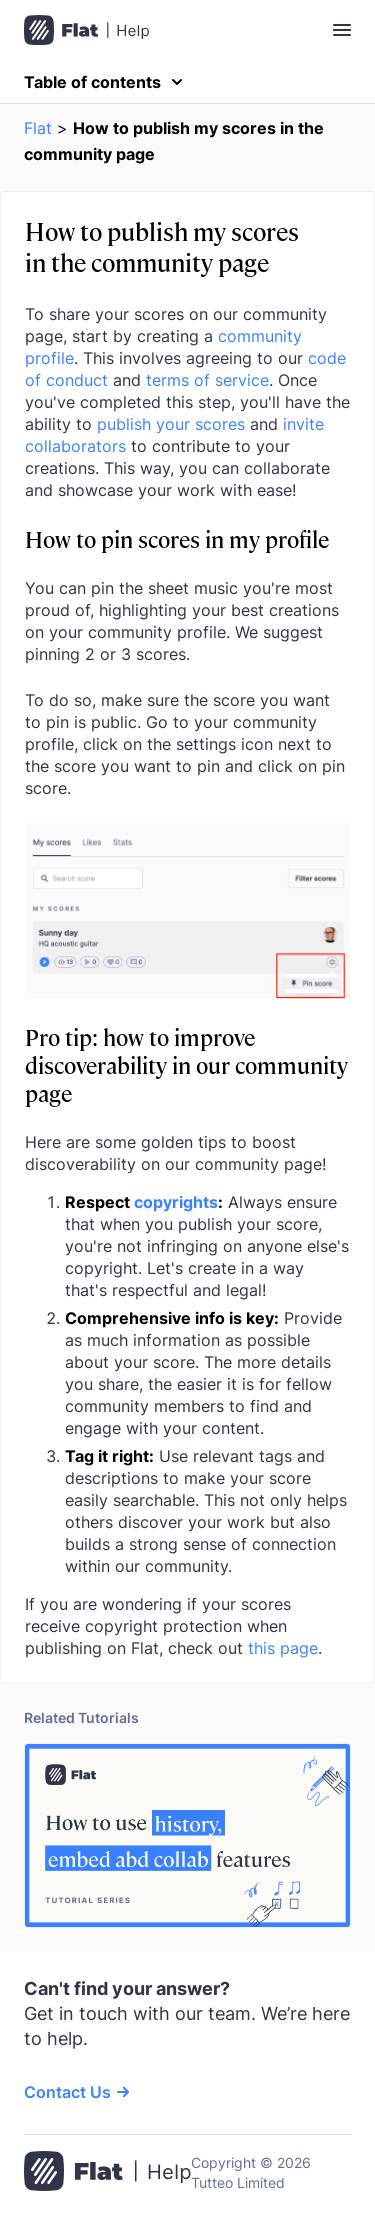 The width and height of the screenshot is (375, 2219). I want to click on Pro tip: how to improve discoverability in our community page, so click(186, 1064).